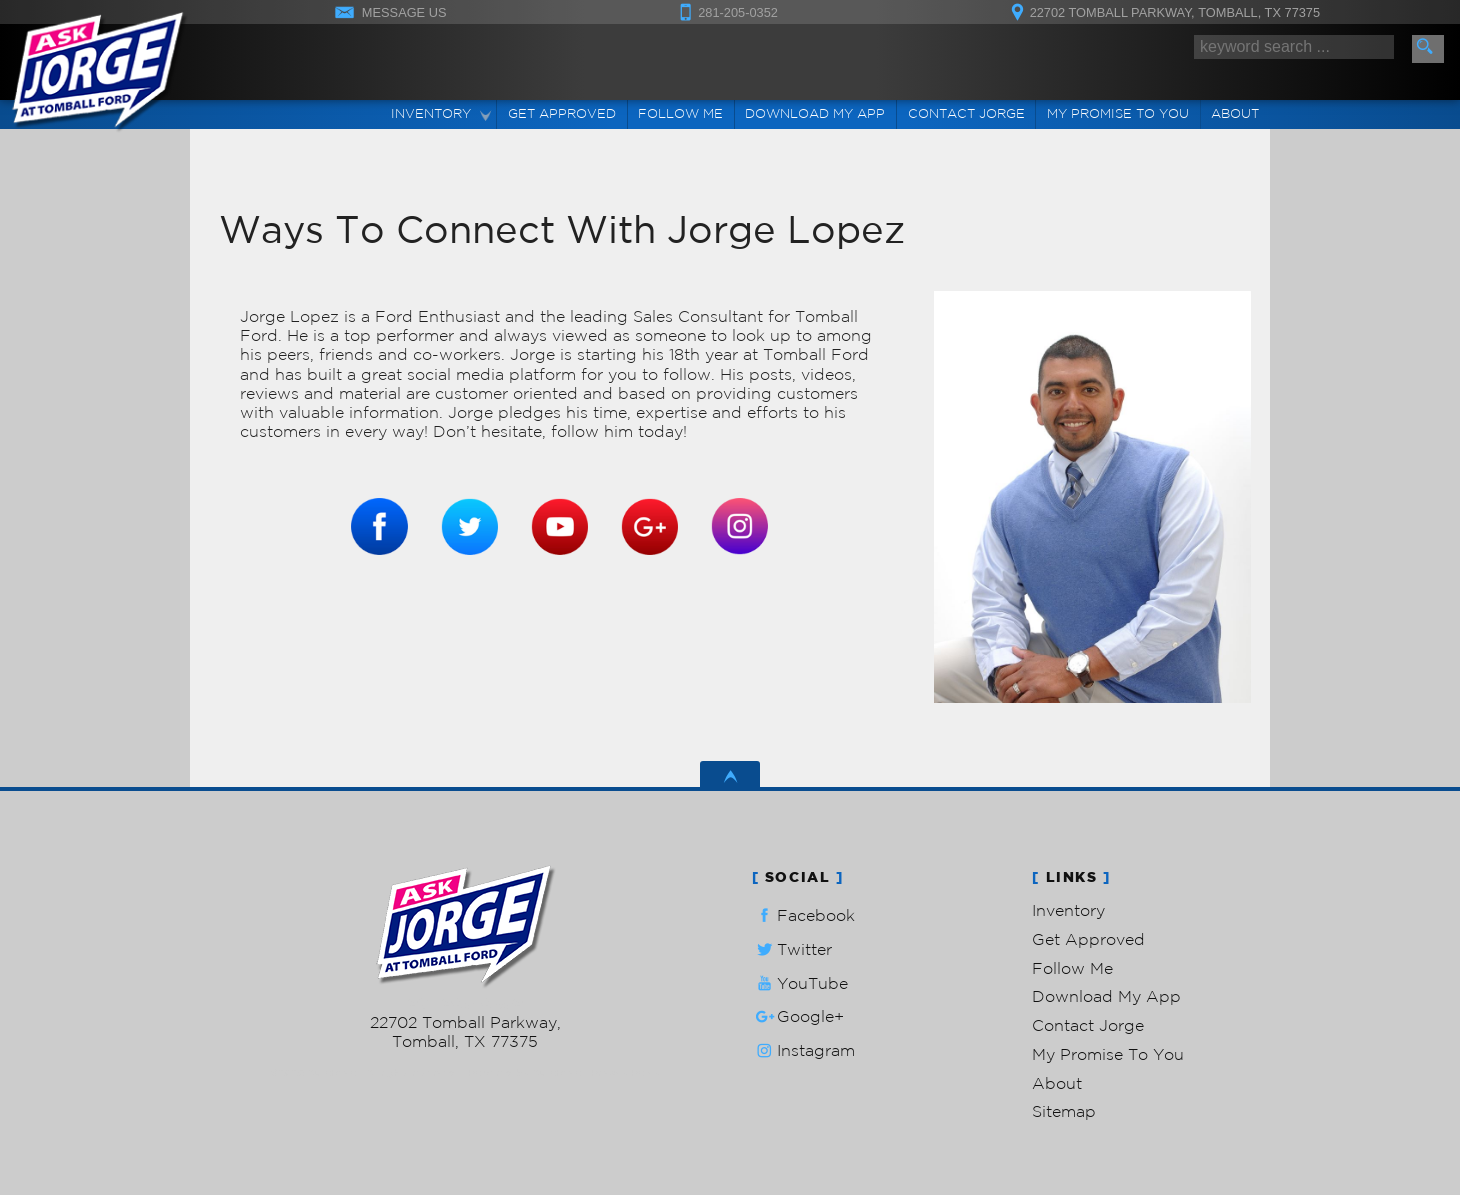  Describe the element at coordinates (1088, 1025) in the screenshot. I see `Contact Jorge` at that location.